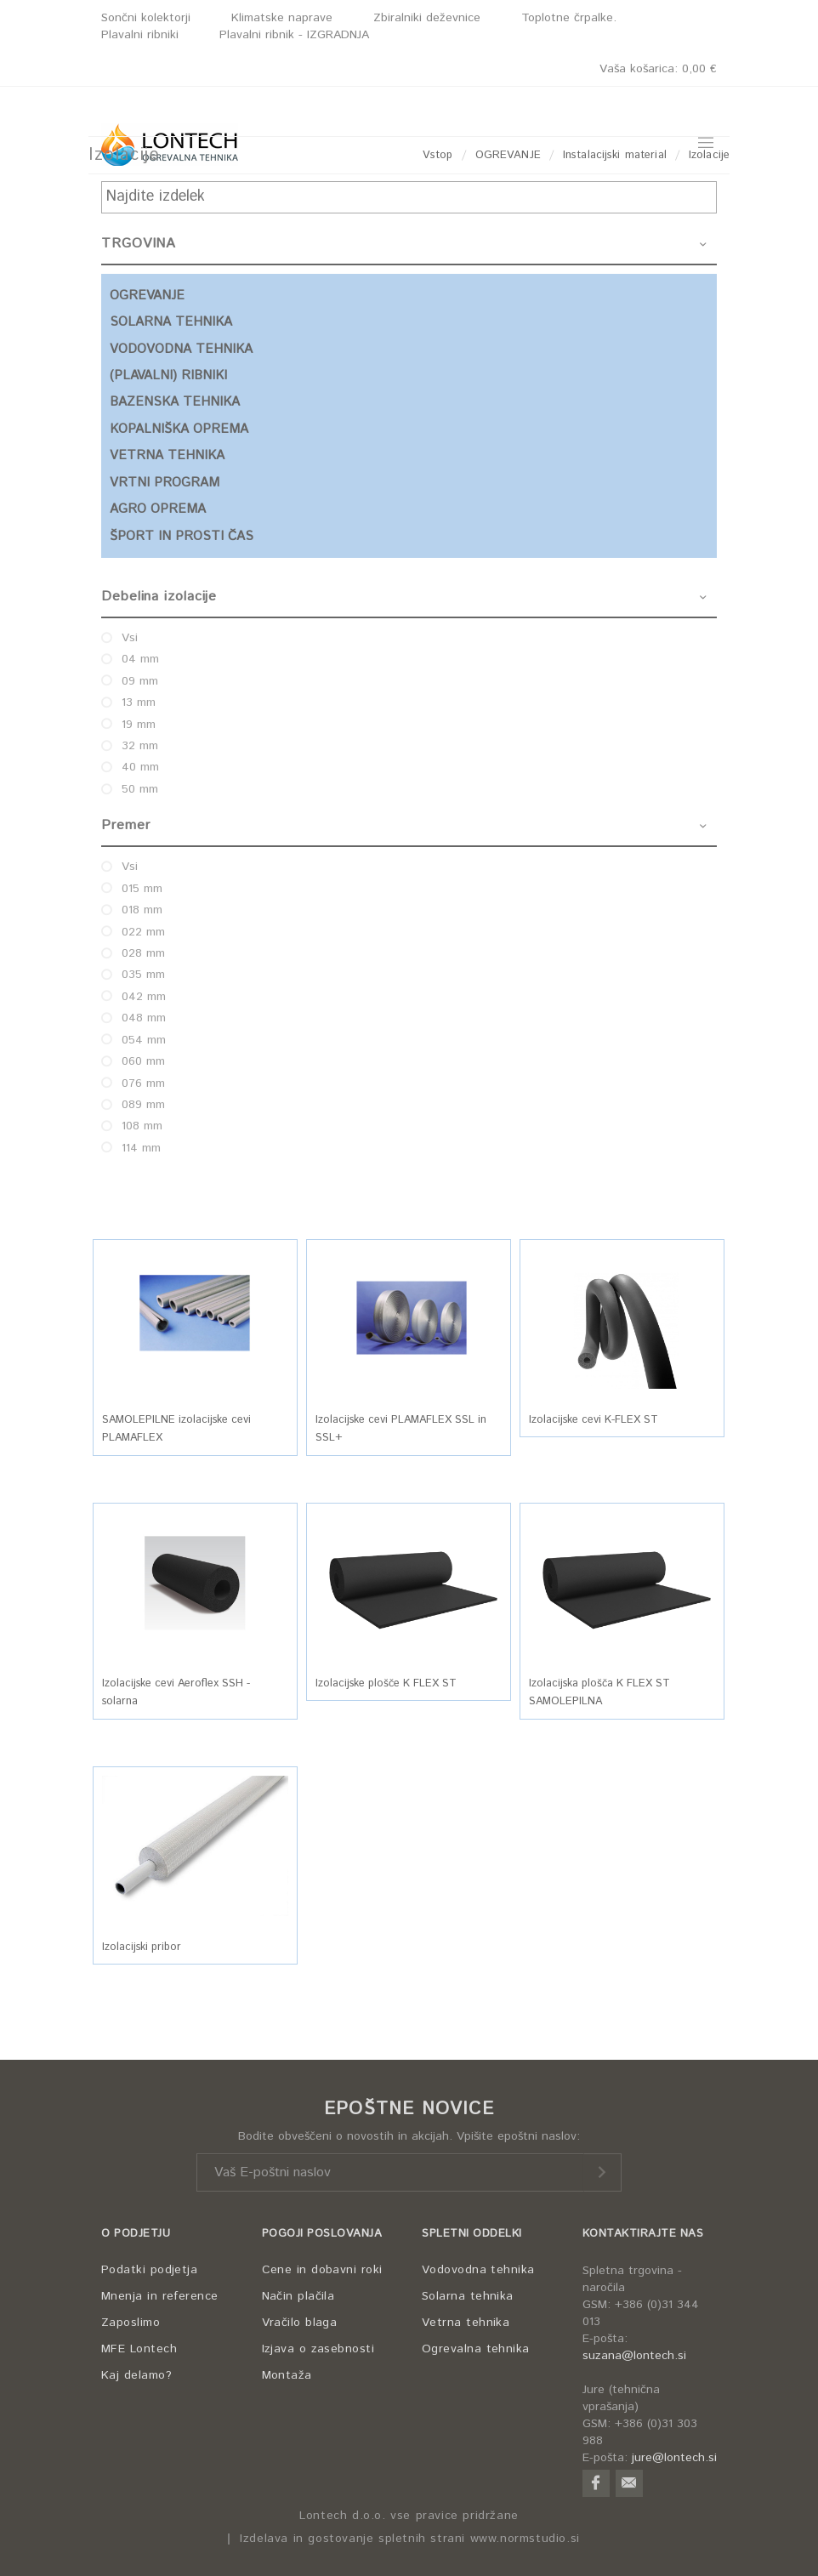  What do you see at coordinates (139, 2348) in the screenshot?
I see `MFE Lontech` at bounding box center [139, 2348].